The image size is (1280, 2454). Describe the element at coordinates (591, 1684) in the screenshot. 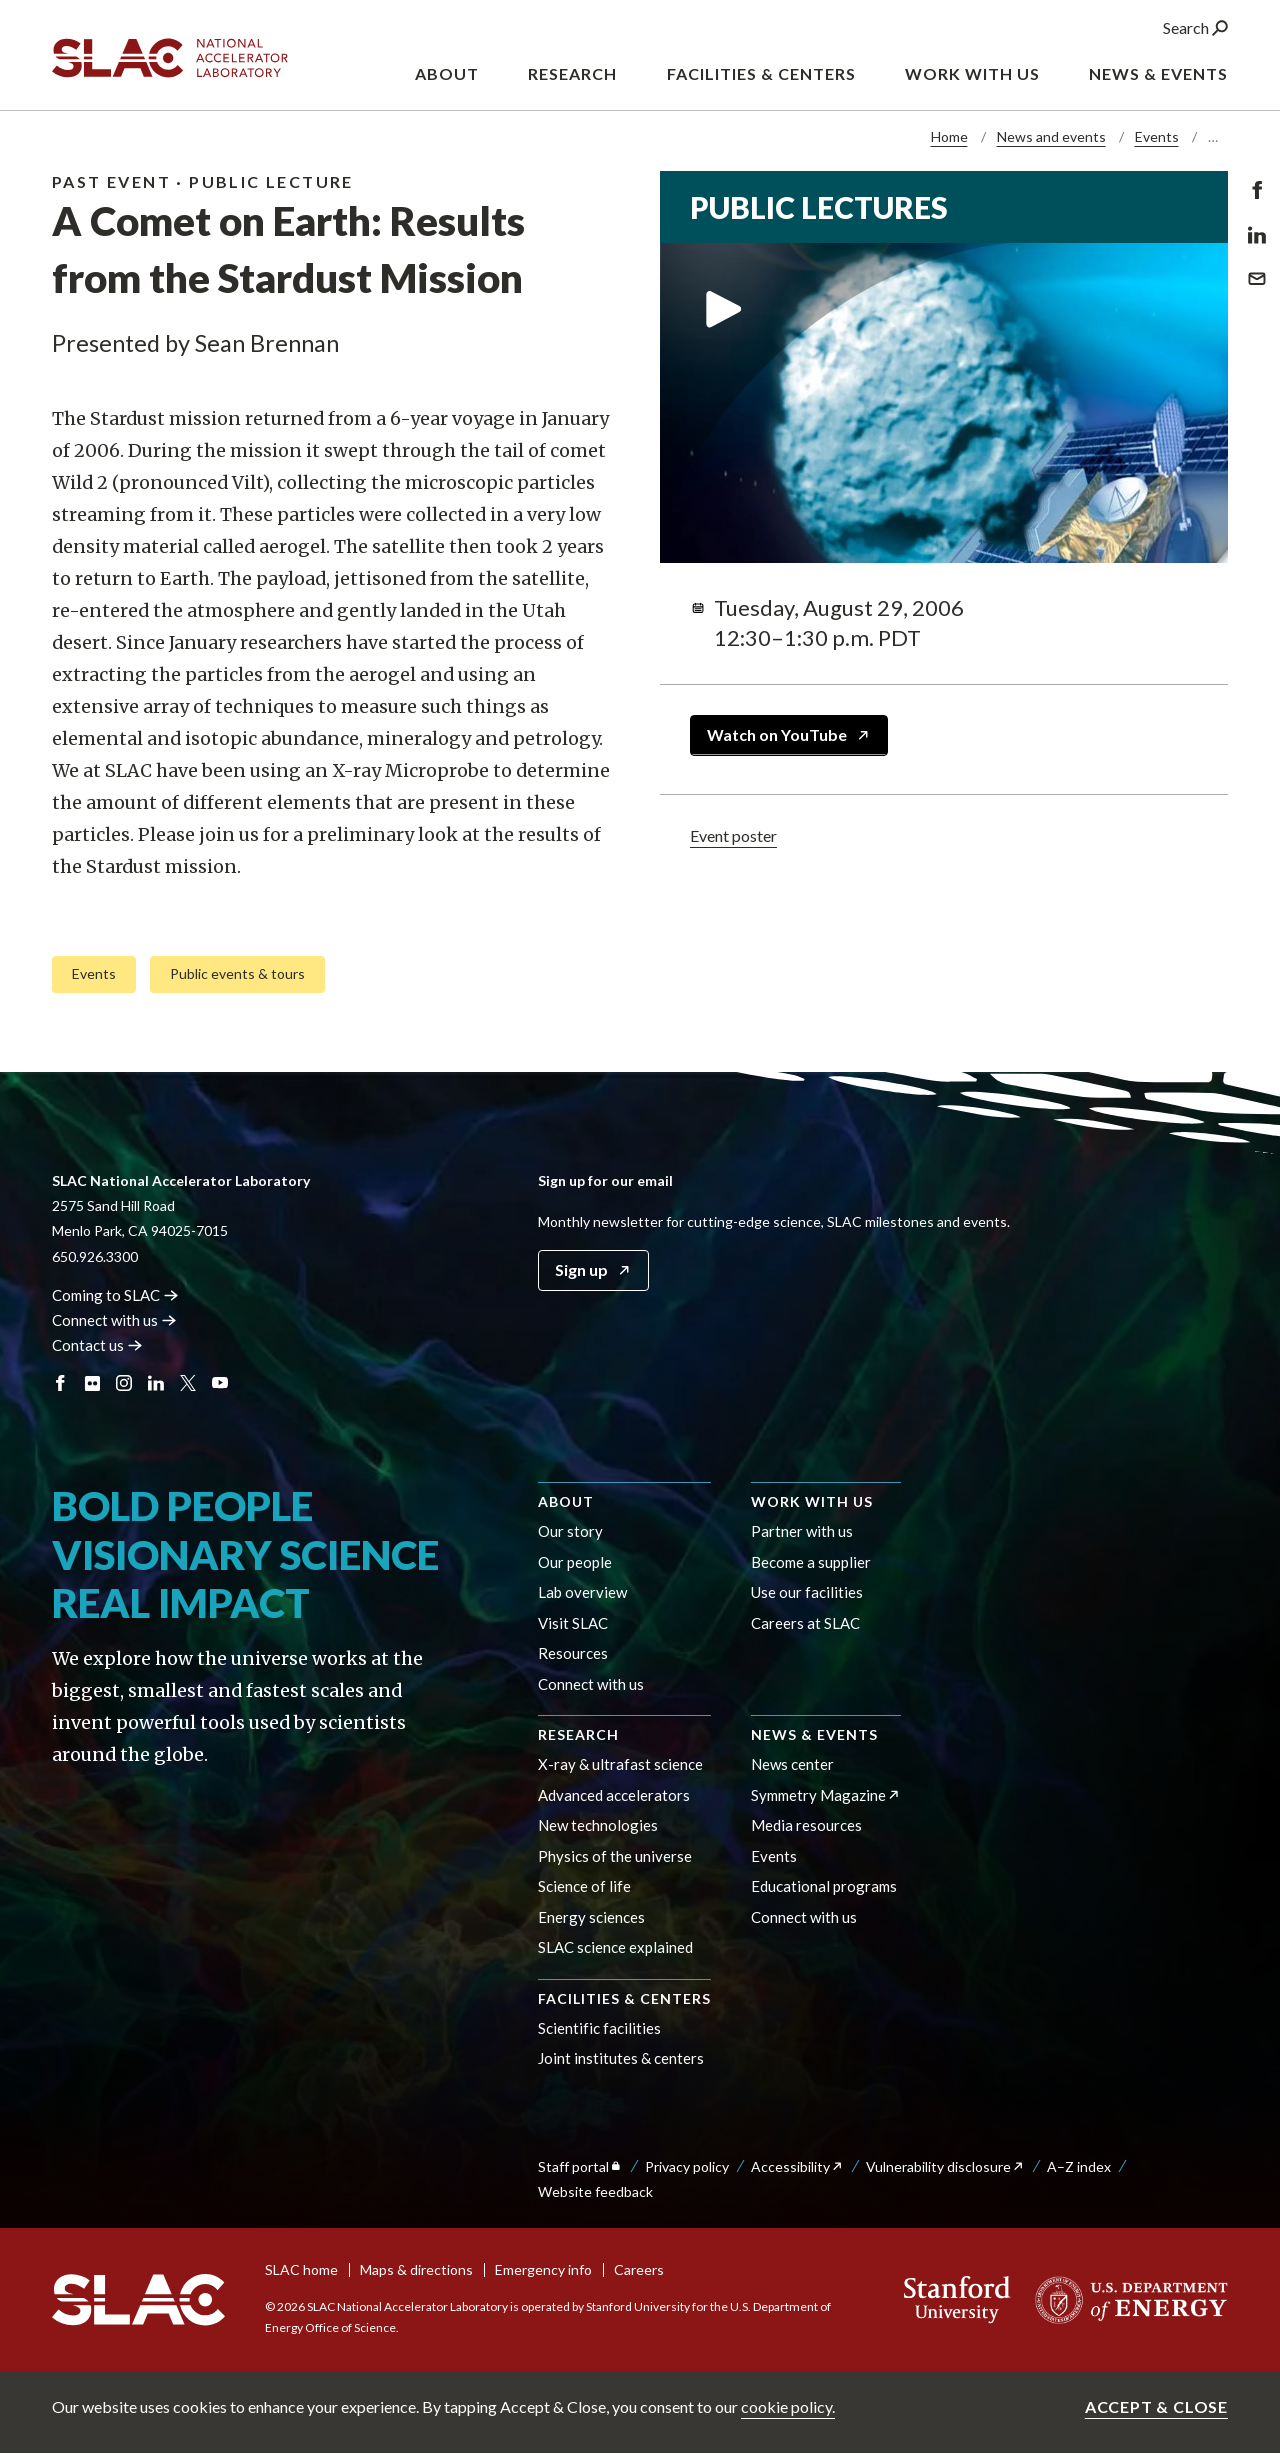

I see `Connect with us` at that location.